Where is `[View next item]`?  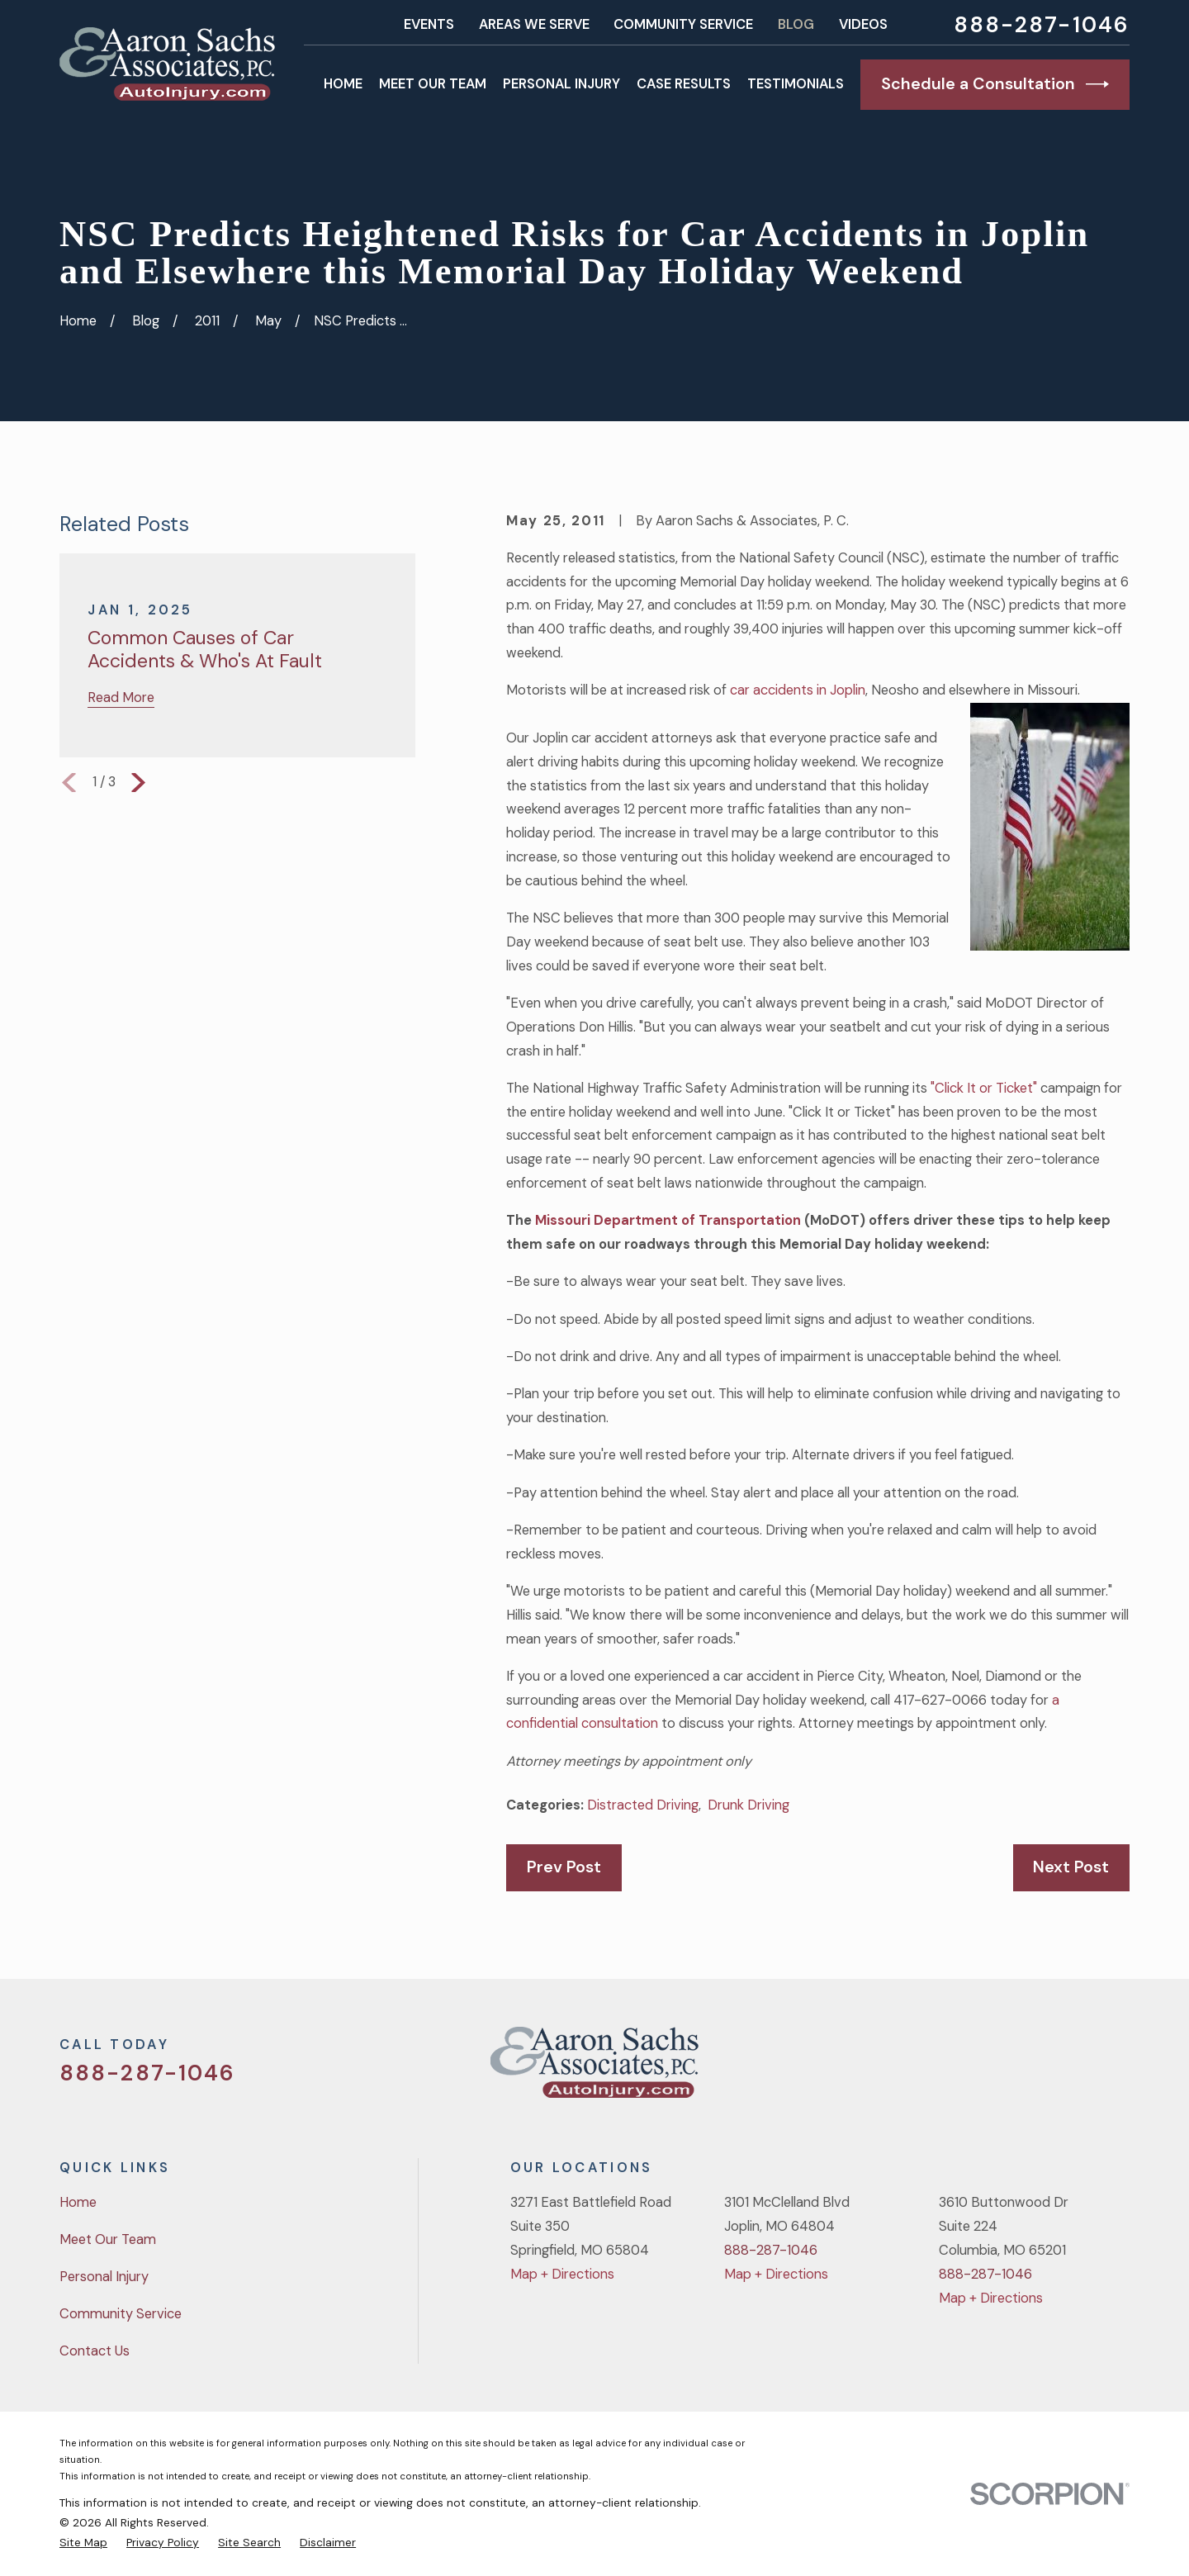 [View next item] is located at coordinates (138, 782).